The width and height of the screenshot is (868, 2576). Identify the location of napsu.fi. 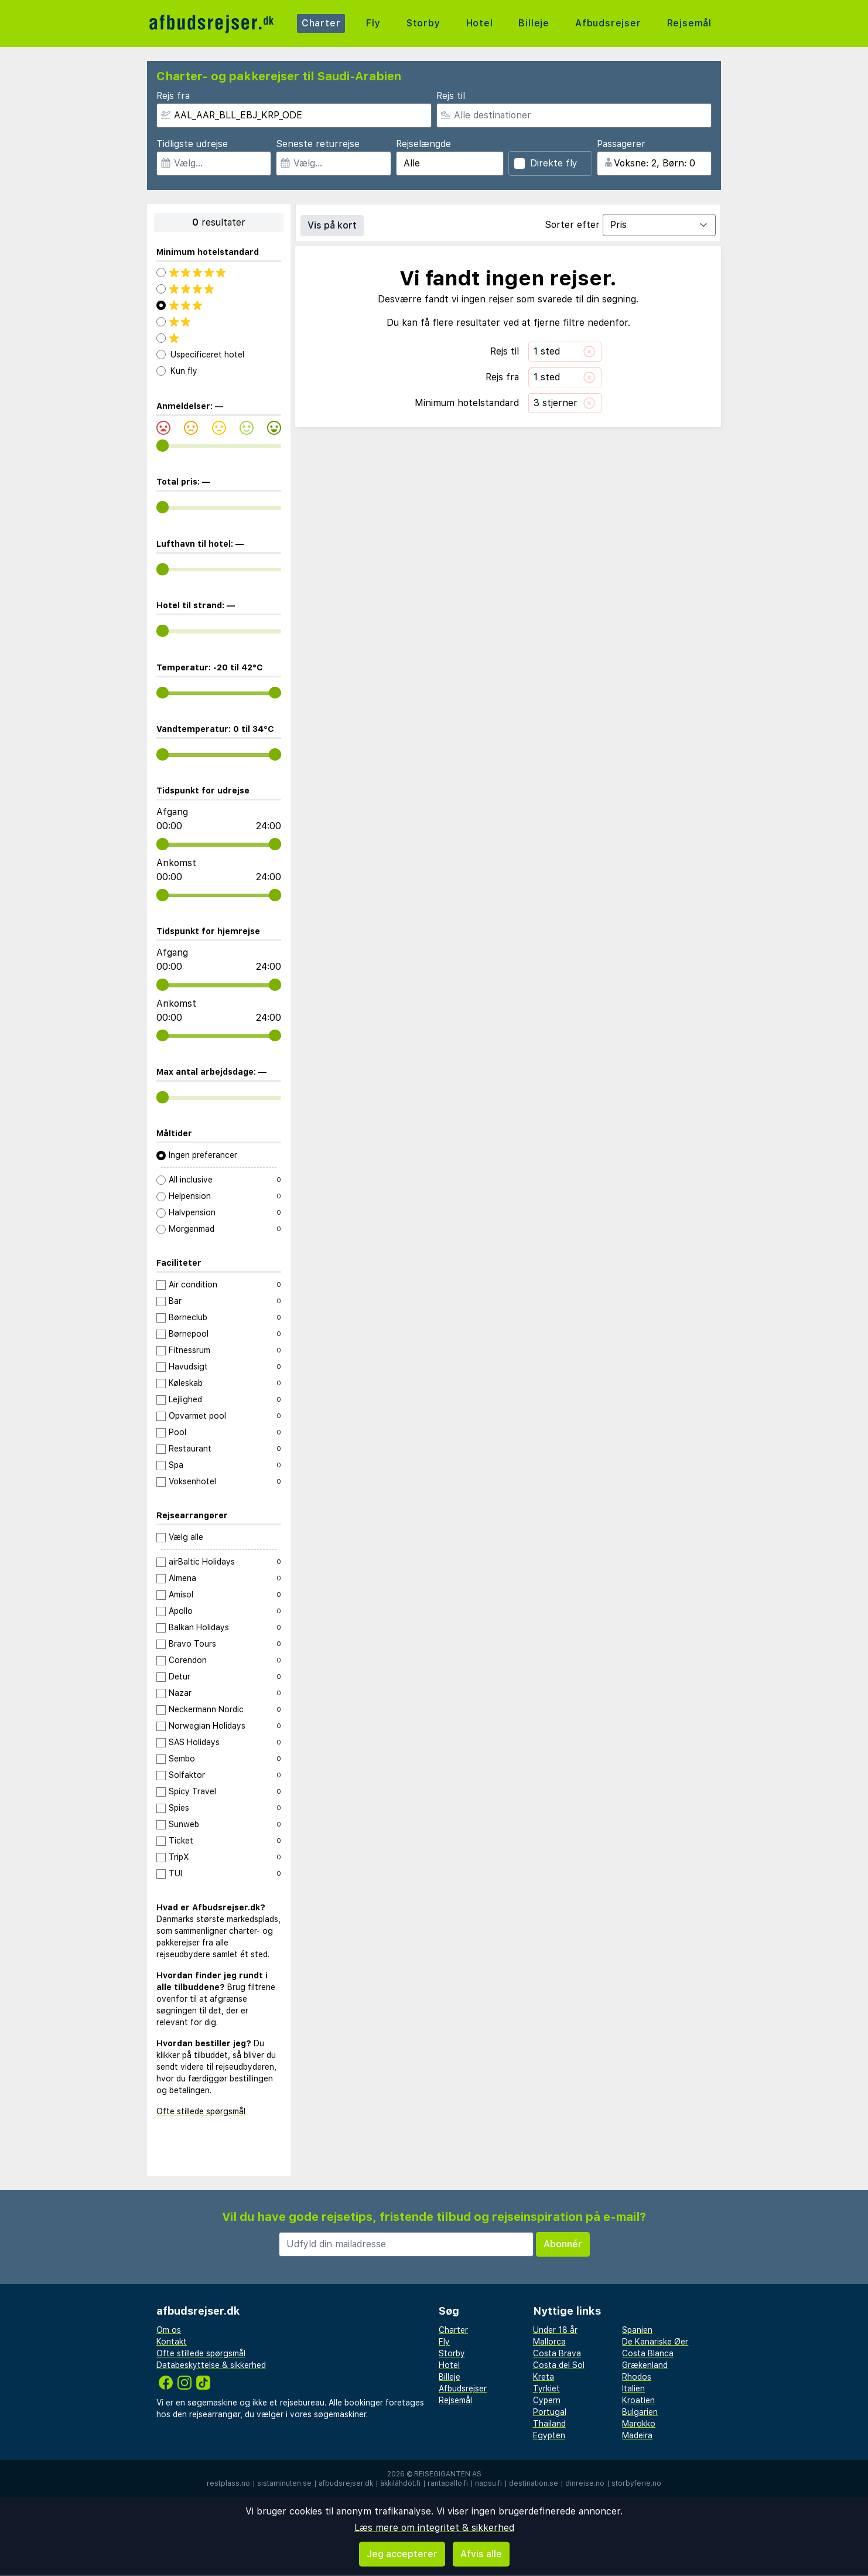
(488, 2483).